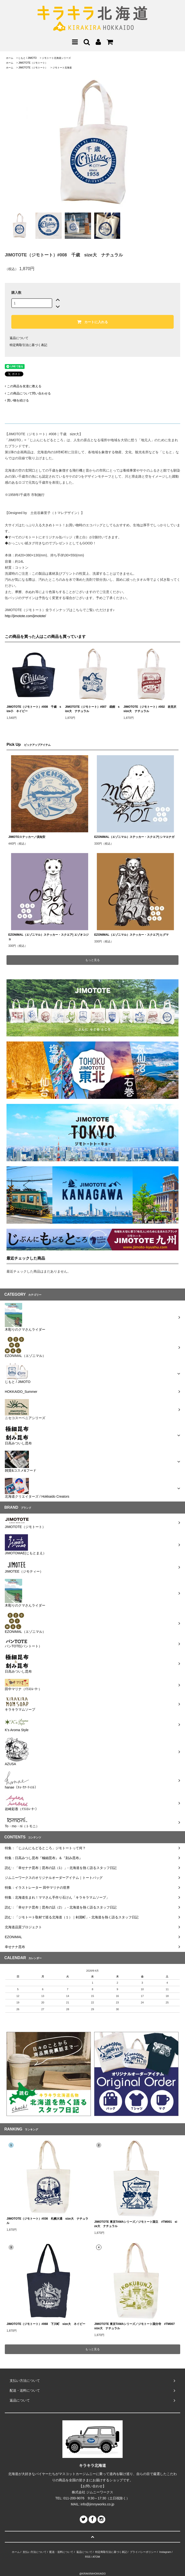  What do you see at coordinates (97, 2504) in the screenshot?
I see `info@jimnyworks.co.jp` at bounding box center [97, 2504].